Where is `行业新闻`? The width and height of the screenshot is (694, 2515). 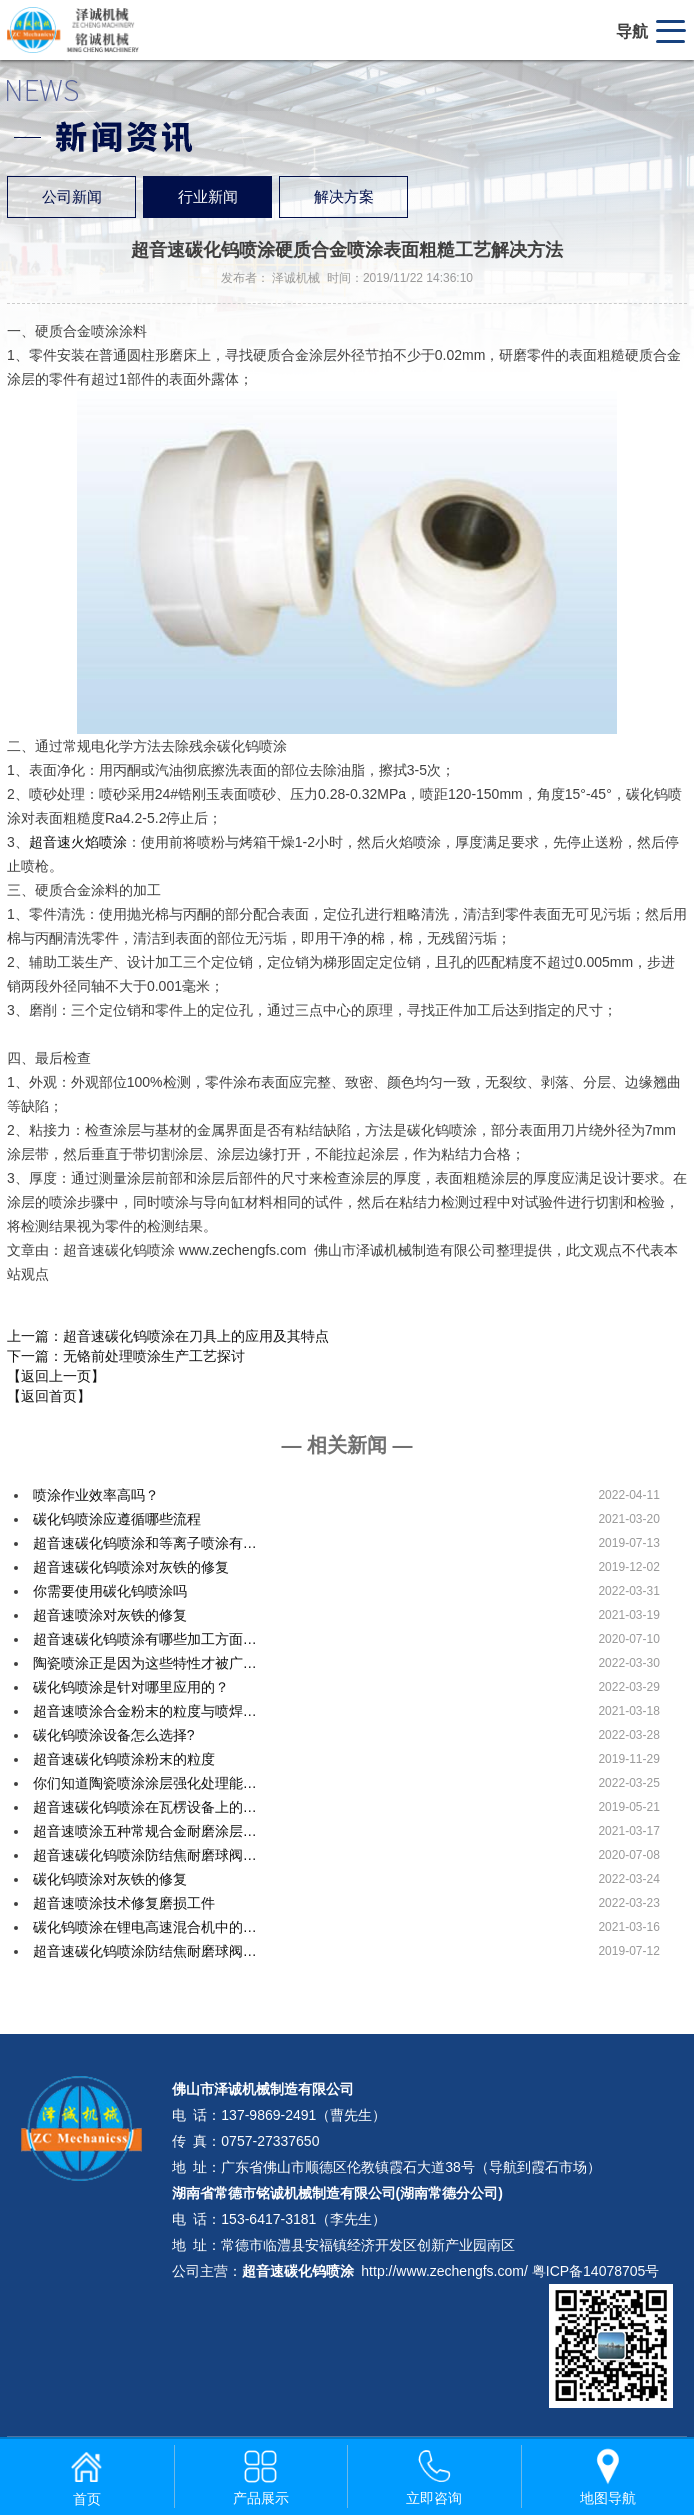
行业新闻 is located at coordinates (208, 197).